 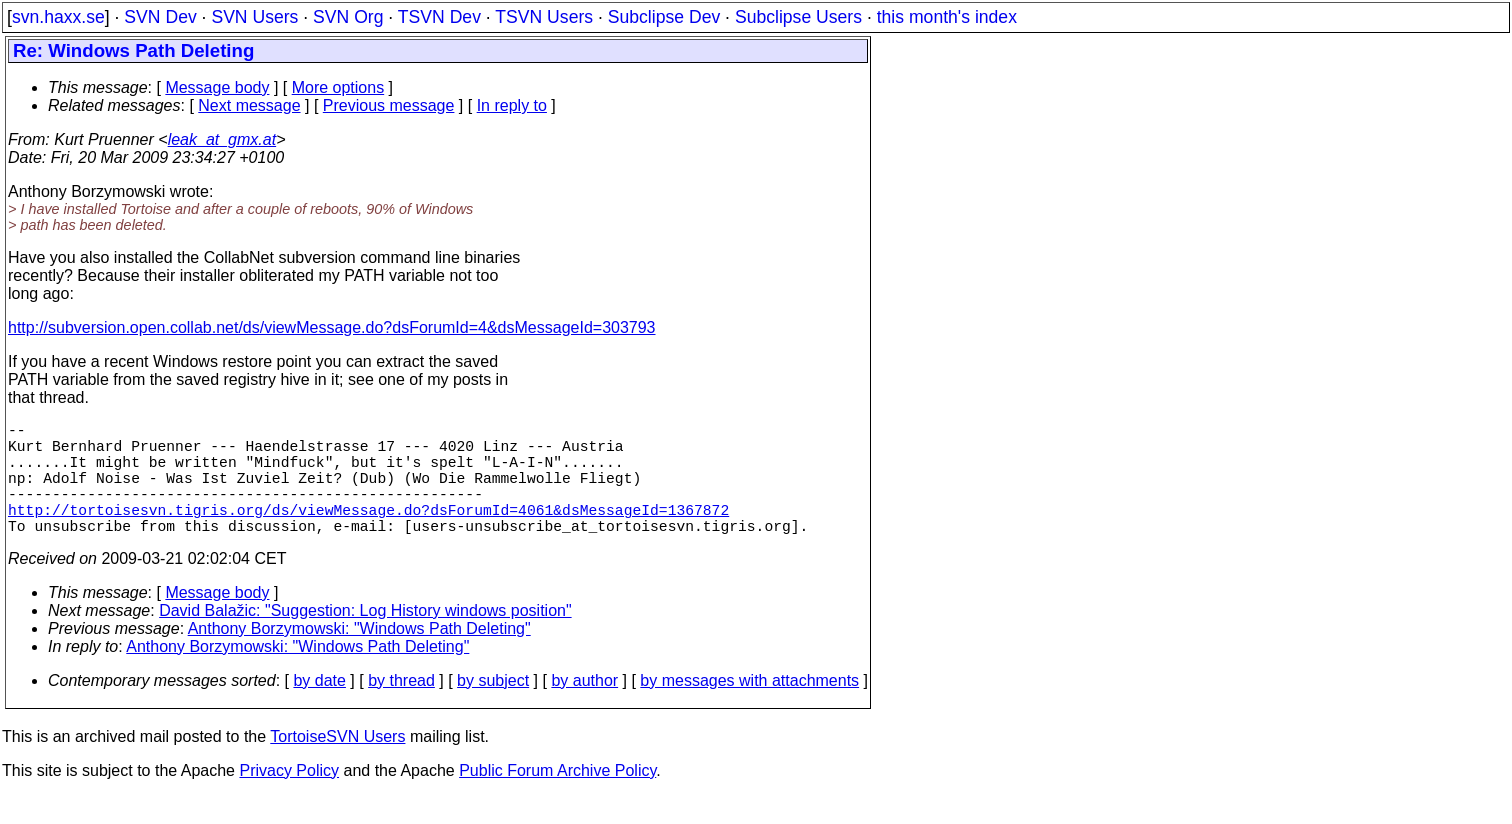 I want to click on Message body, so click(x=217, y=87).